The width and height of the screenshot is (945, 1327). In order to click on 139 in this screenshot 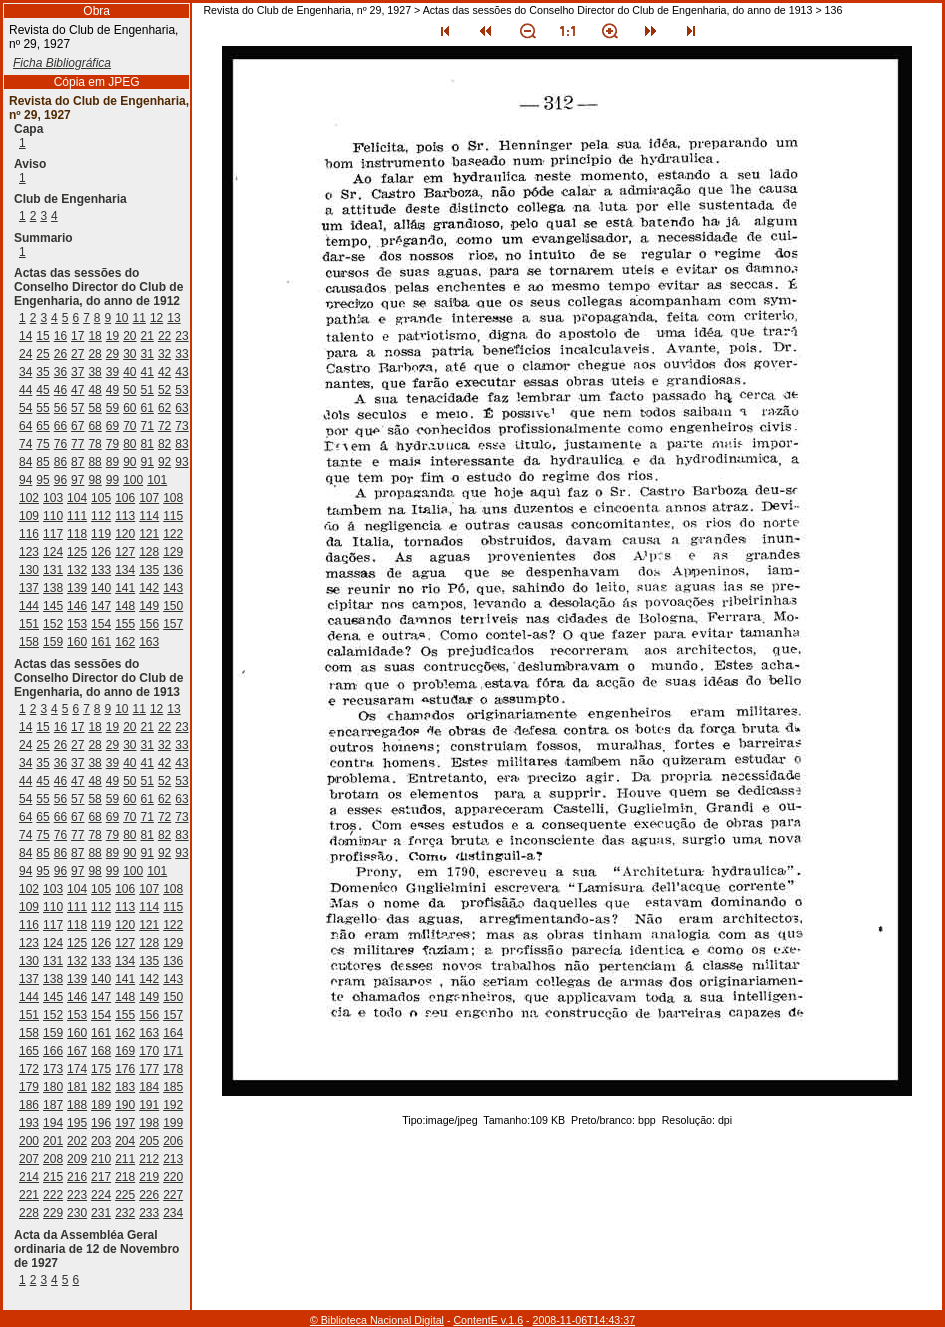, I will do `click(77, 588)`.